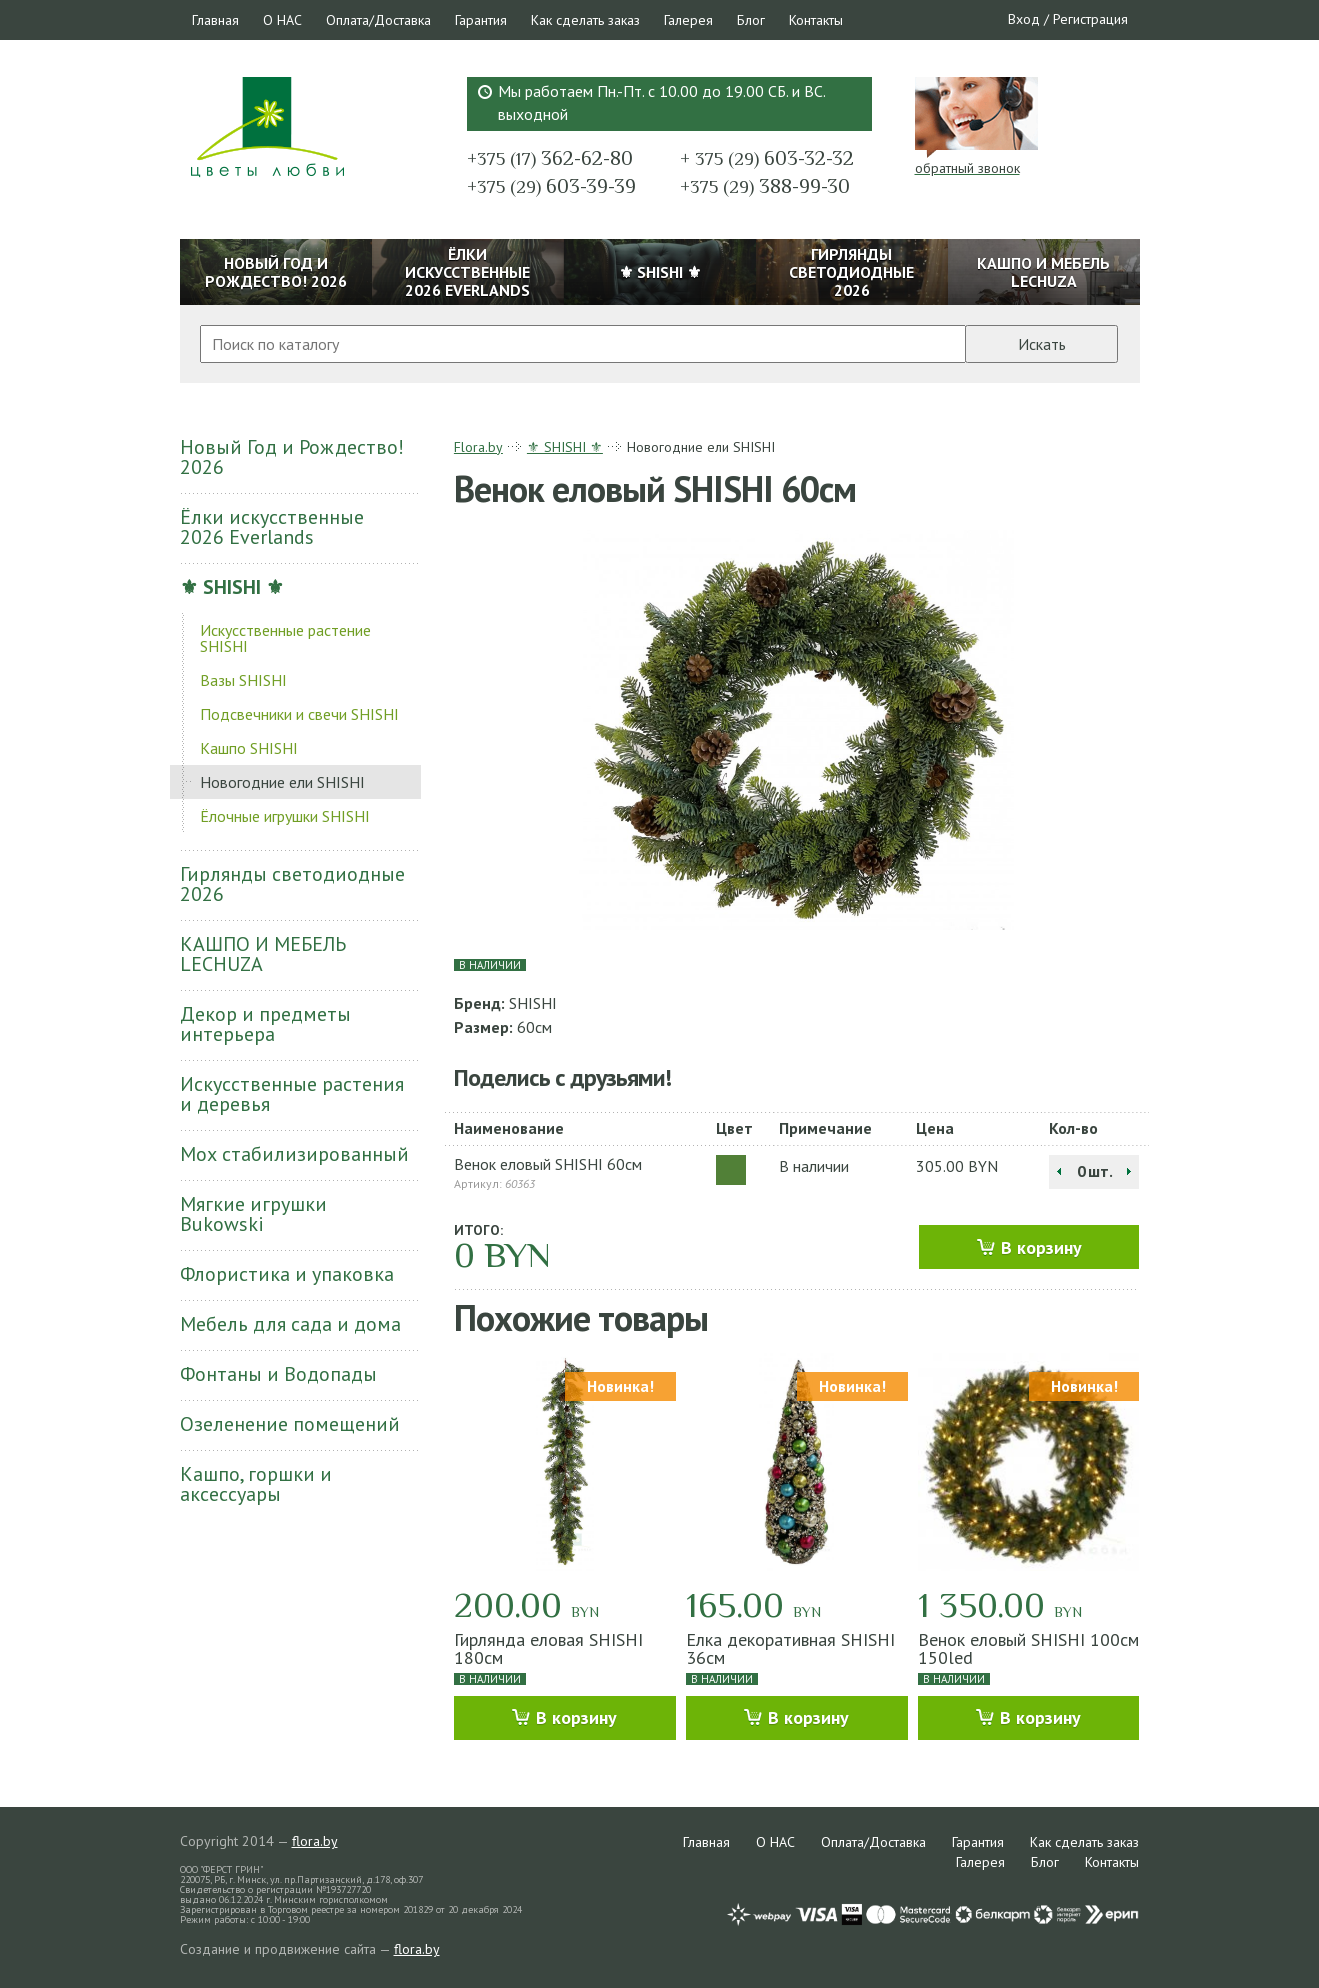  Describe the element at coordinates (481, 20) in the screenshot. I see `Гарантия` at that location.